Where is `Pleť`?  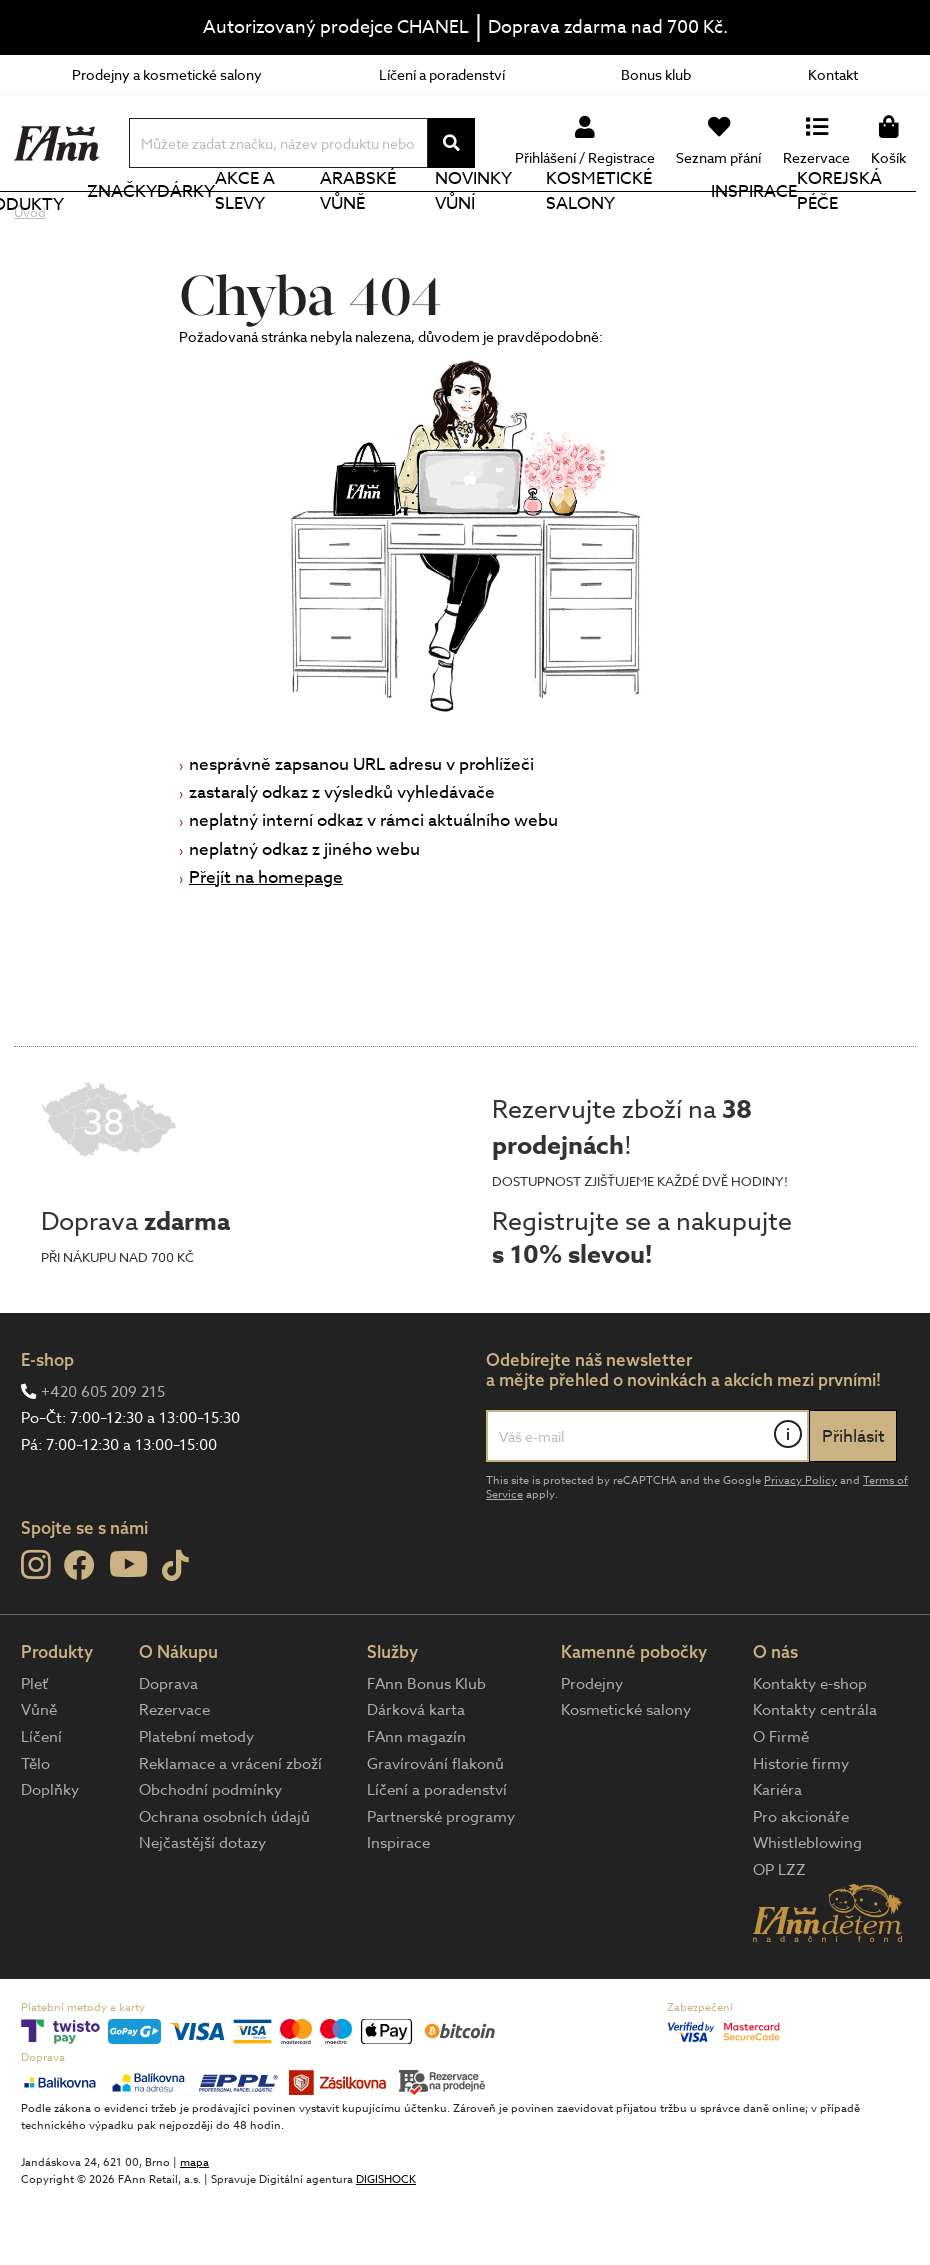
Pleť is located at coordinates (34, 1751).